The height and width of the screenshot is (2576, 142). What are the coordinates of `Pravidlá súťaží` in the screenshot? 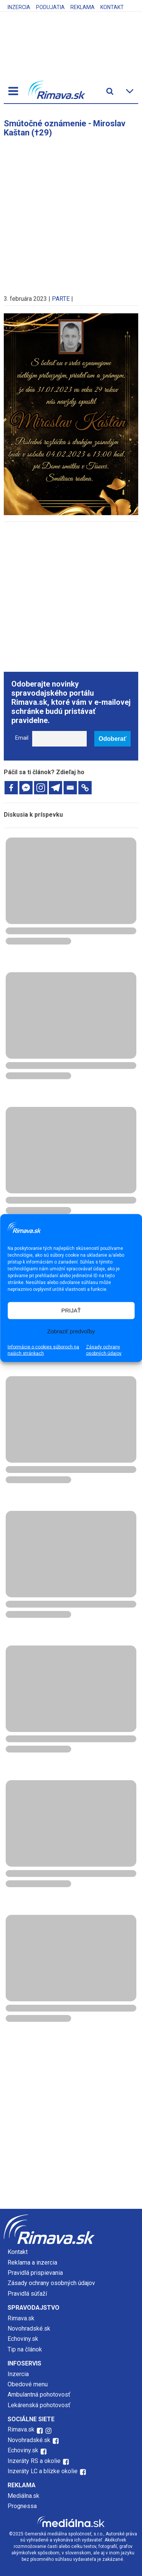 It's located at (27, 2293).